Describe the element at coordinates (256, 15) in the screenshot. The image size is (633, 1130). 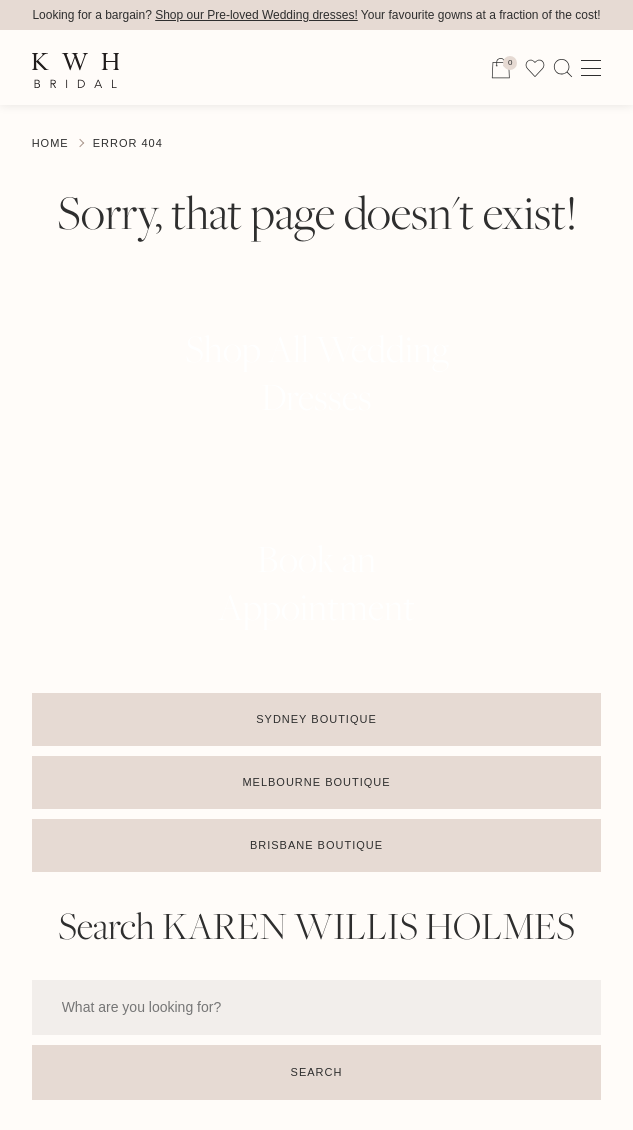
I see `Shop our Pre-loved Wedding dresses!` at that location.